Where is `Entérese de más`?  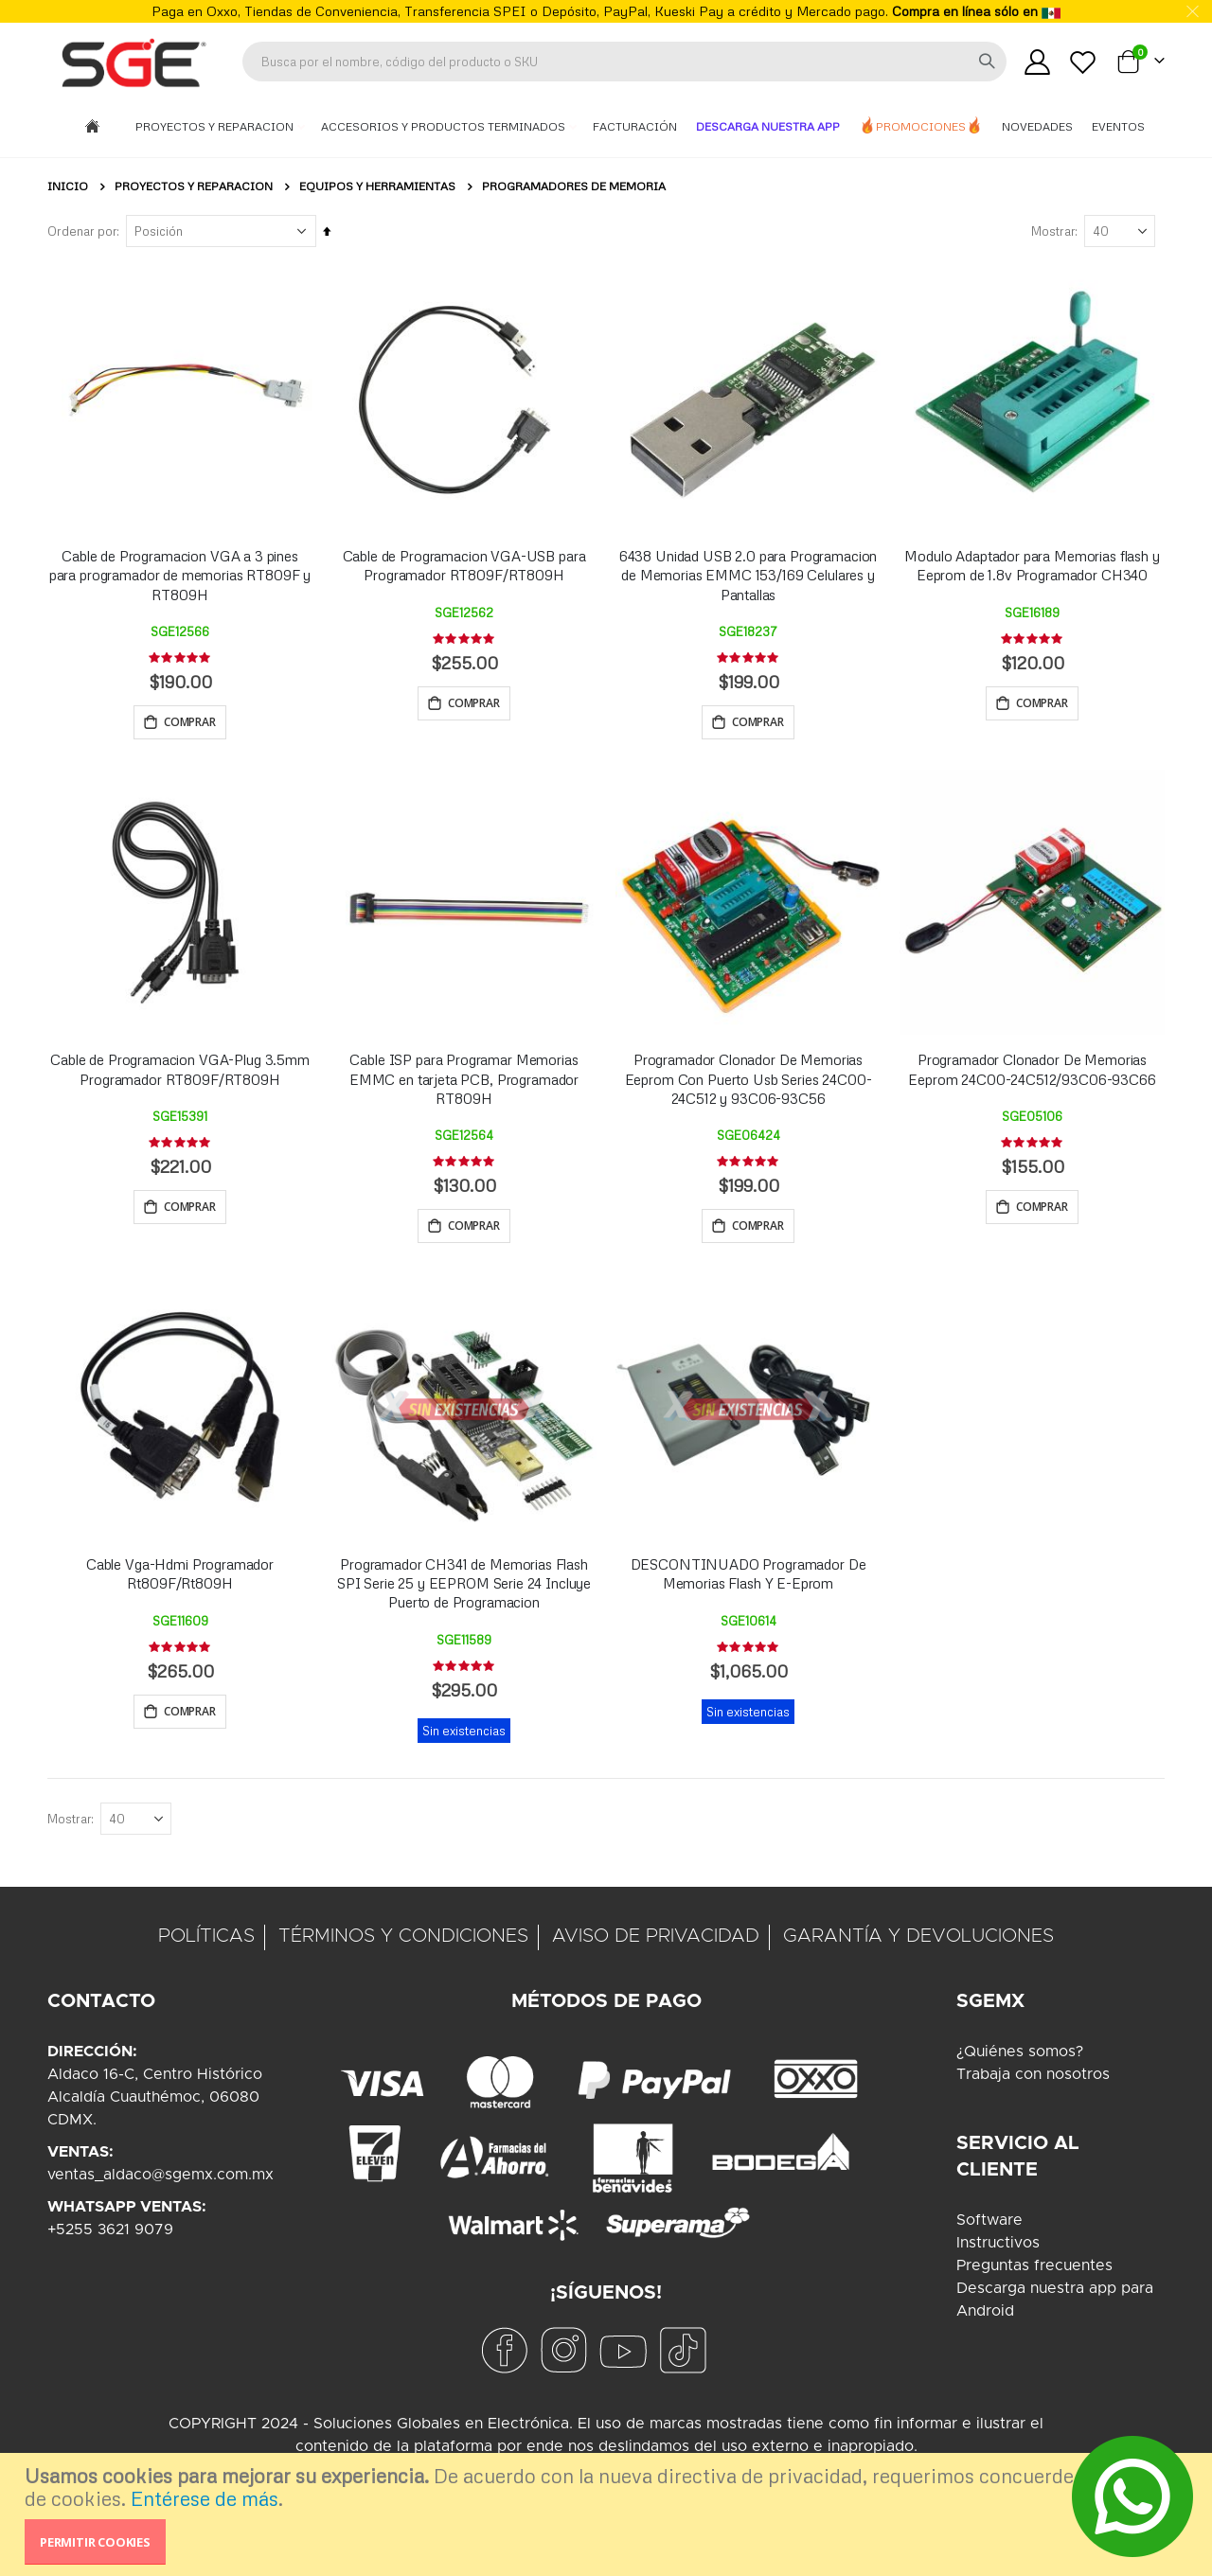
Entérese de más is located at coordinates (204, 2498).